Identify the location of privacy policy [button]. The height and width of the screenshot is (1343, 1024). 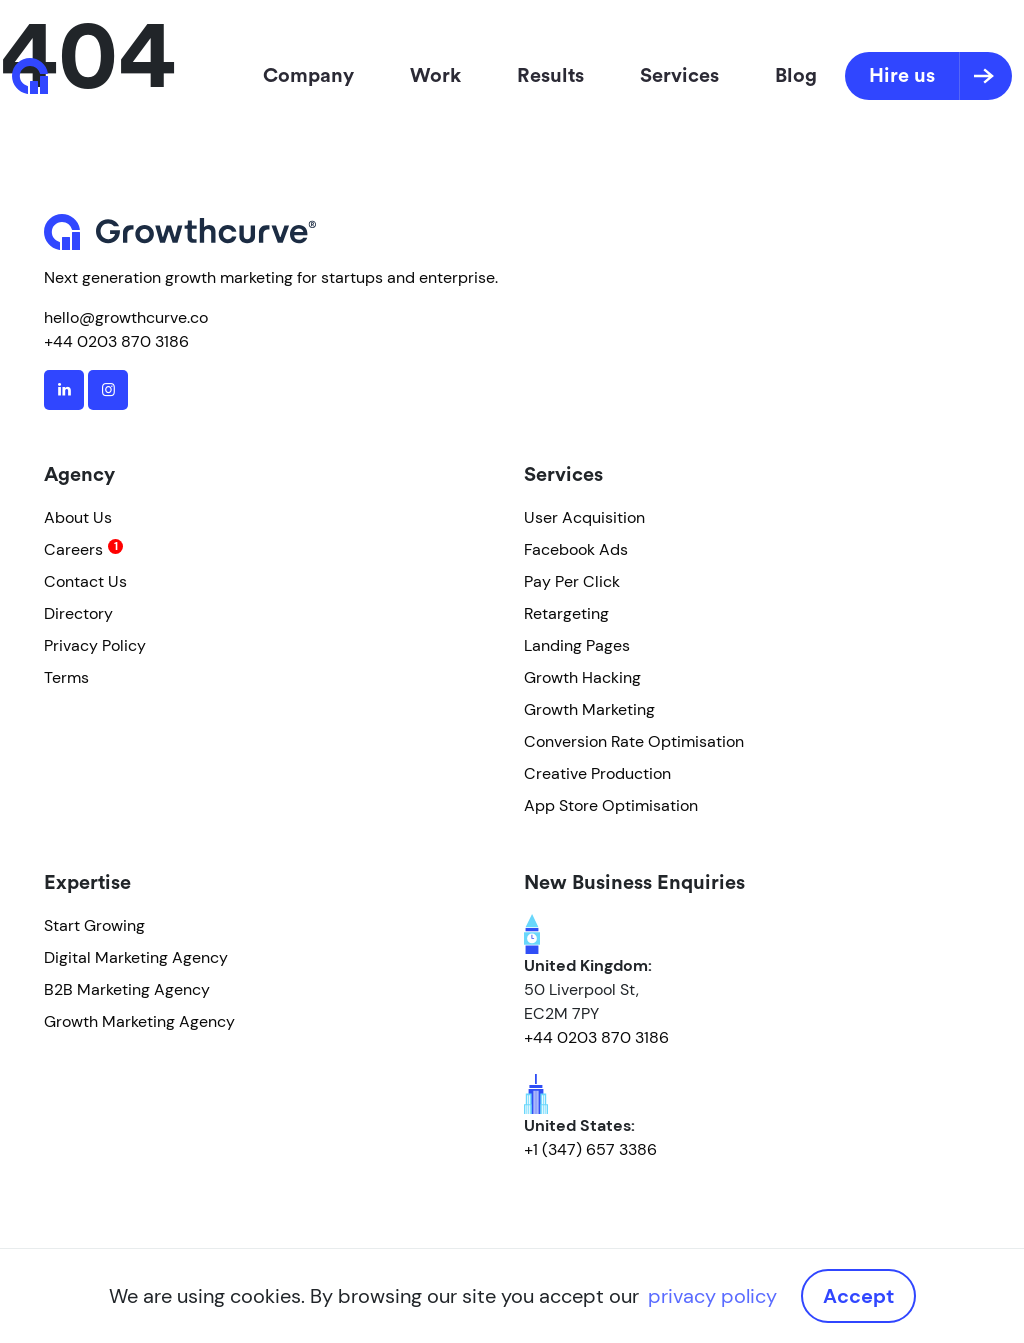
(712, 1296).